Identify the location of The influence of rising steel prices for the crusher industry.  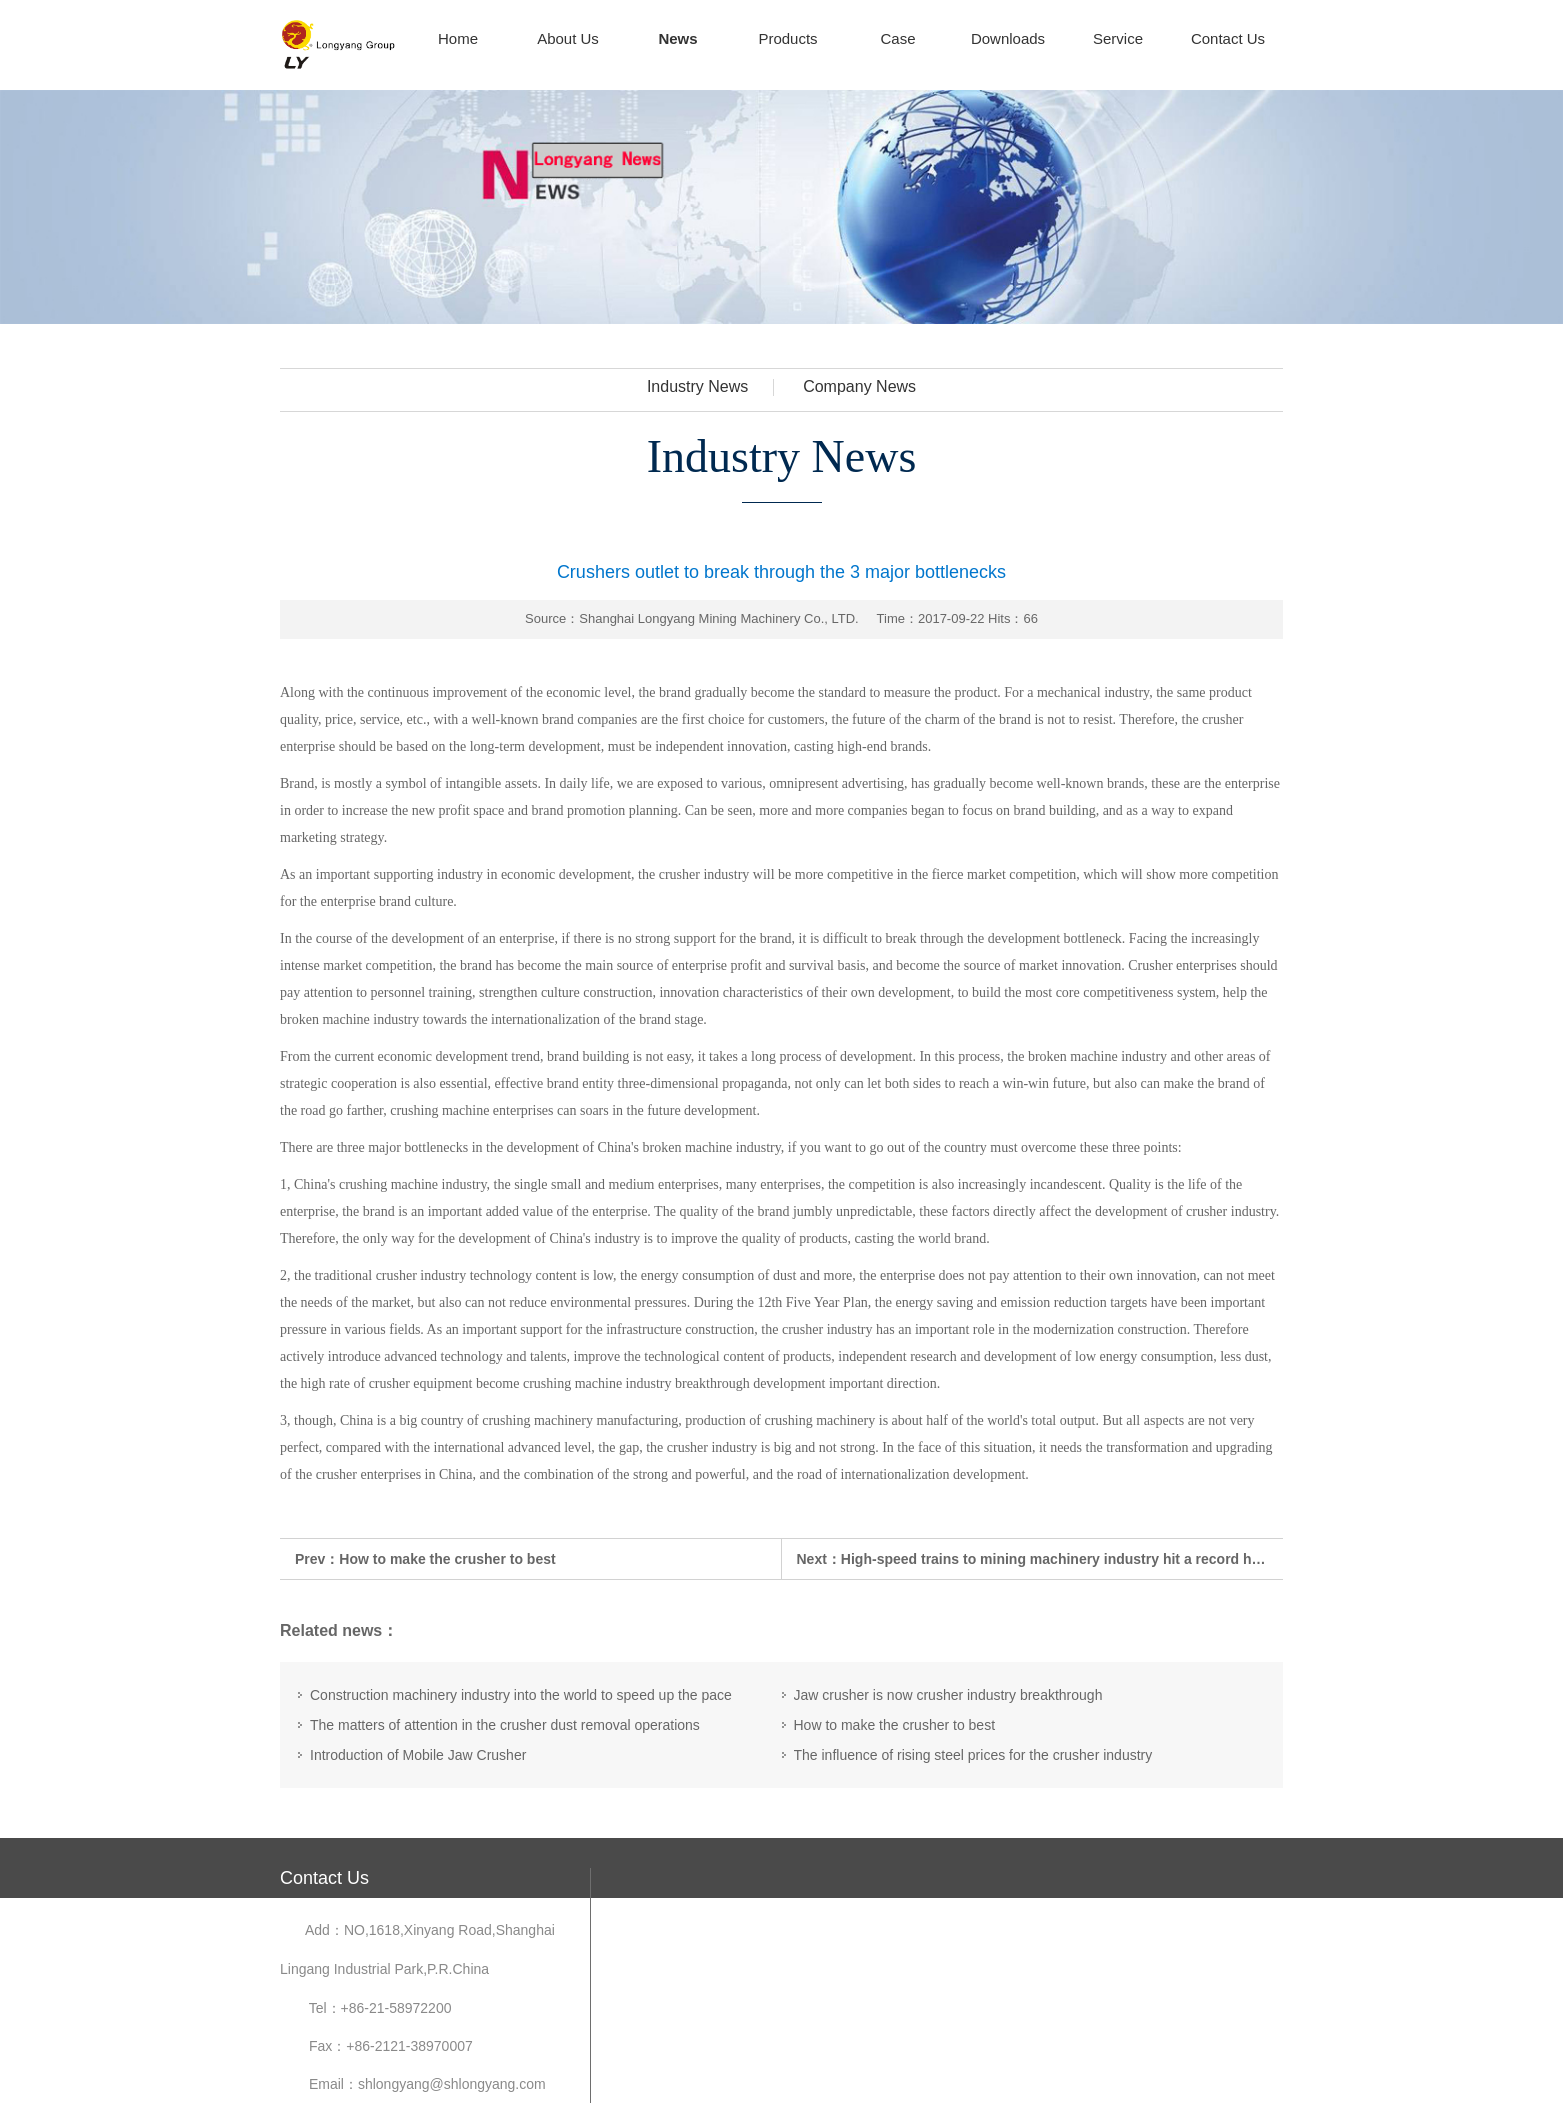
(973, 1755).